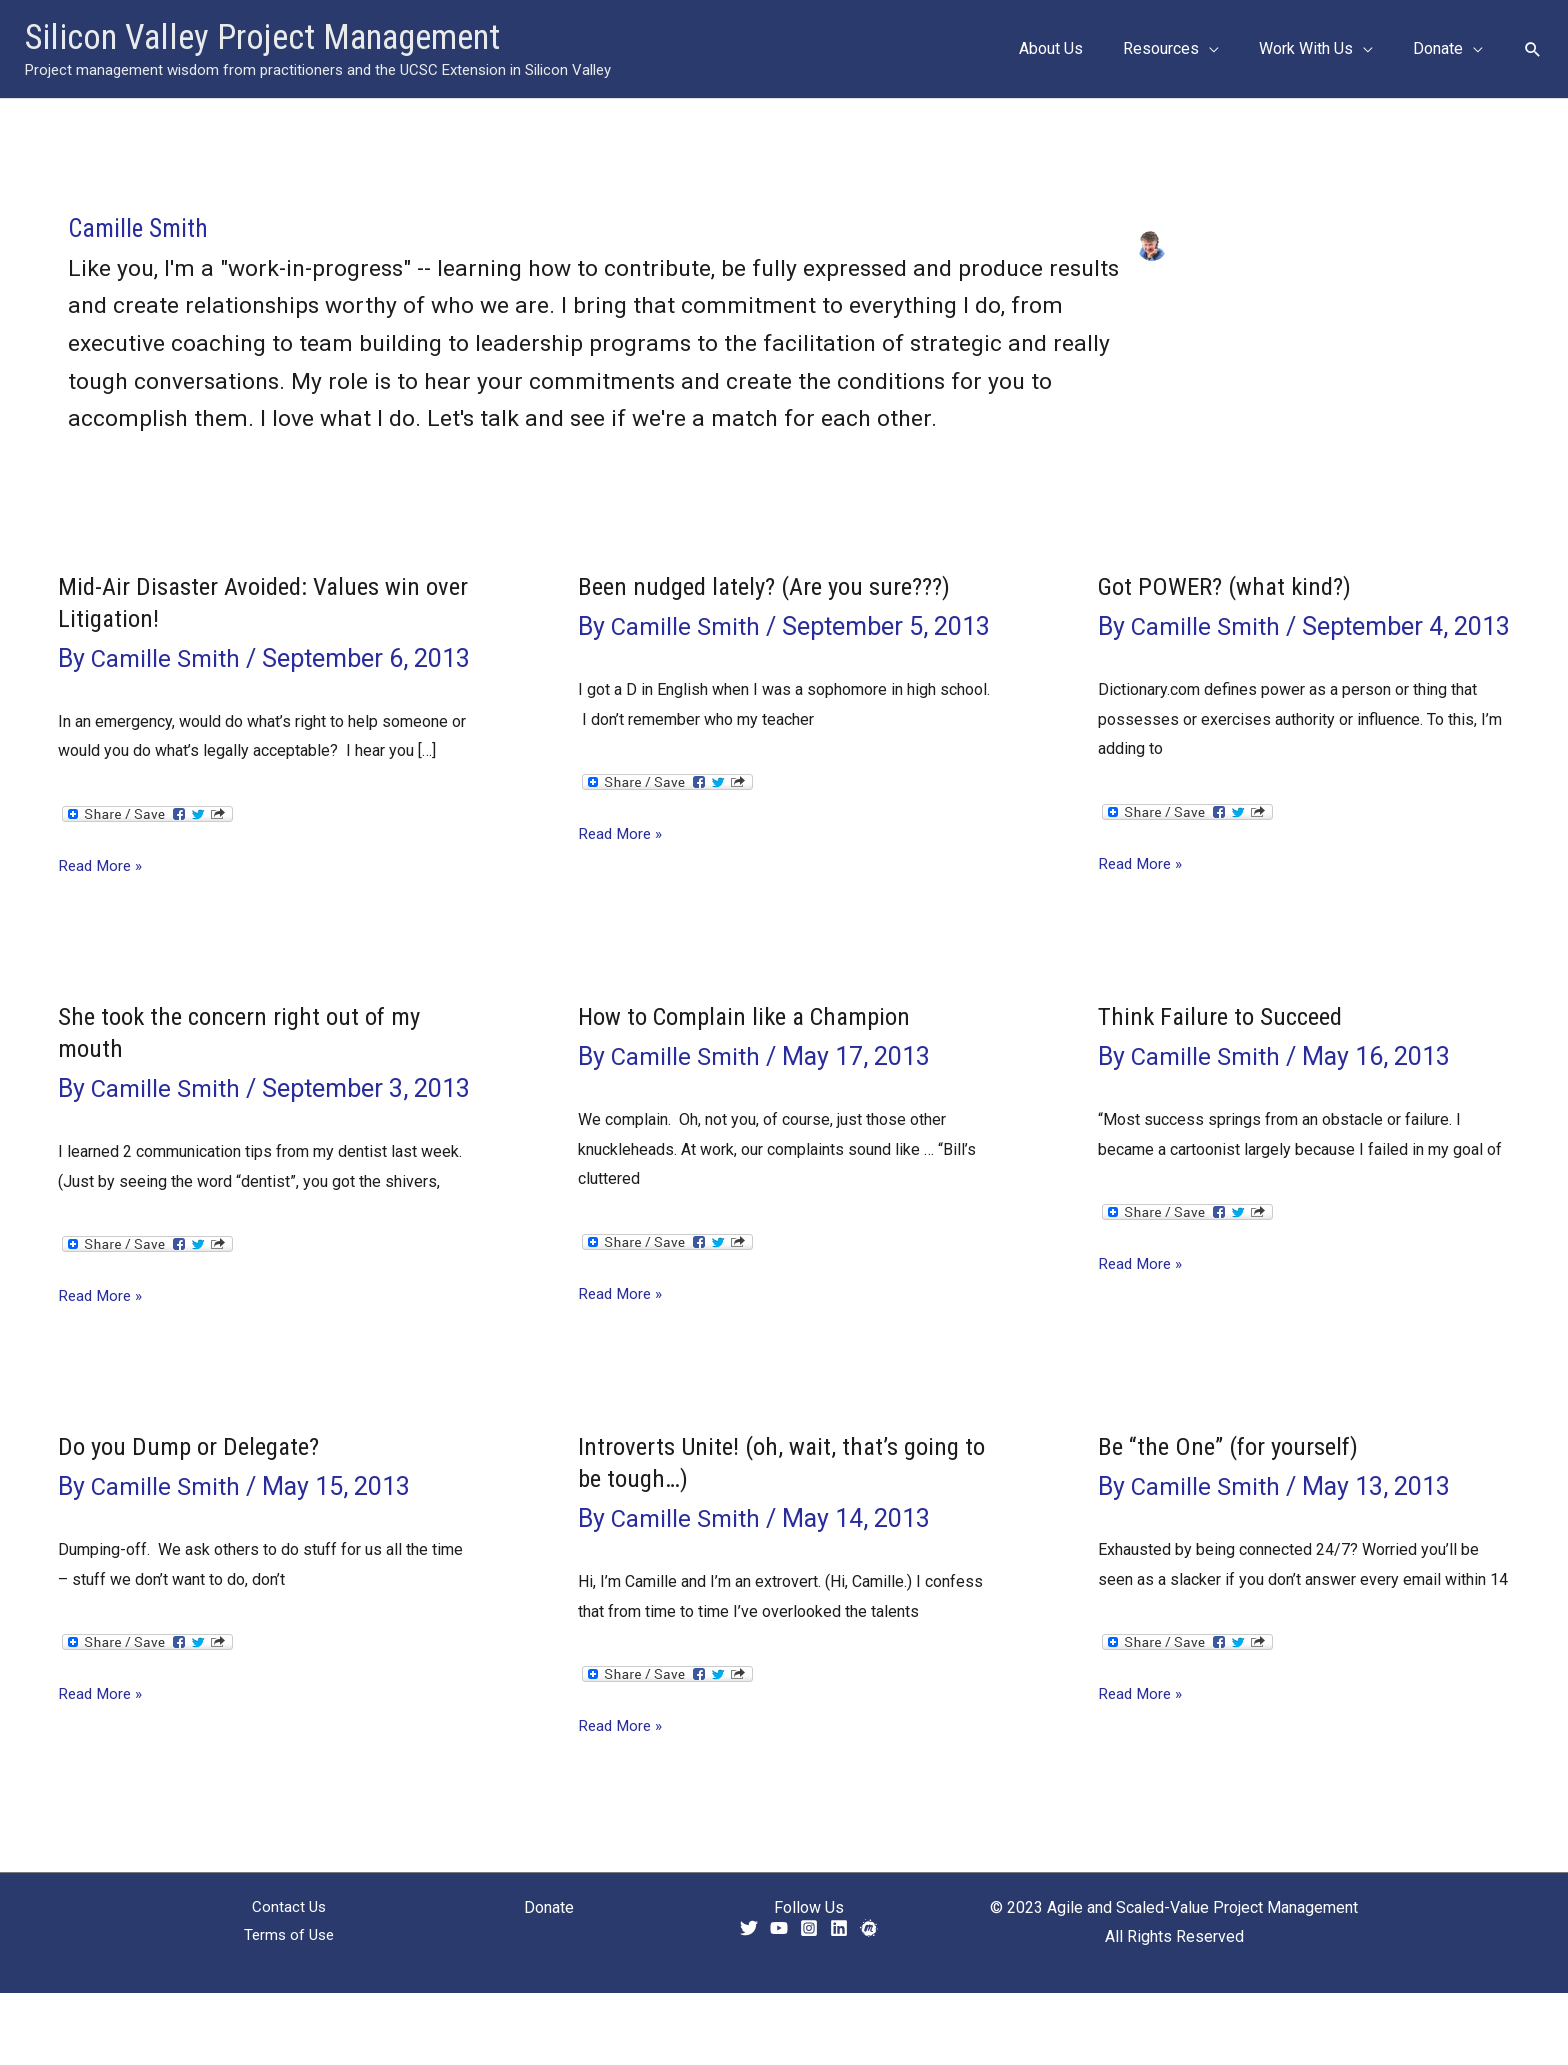  Describe the element at coordinates (839, 2001) in the screenshot. I see `[Linkedin]` at that location.